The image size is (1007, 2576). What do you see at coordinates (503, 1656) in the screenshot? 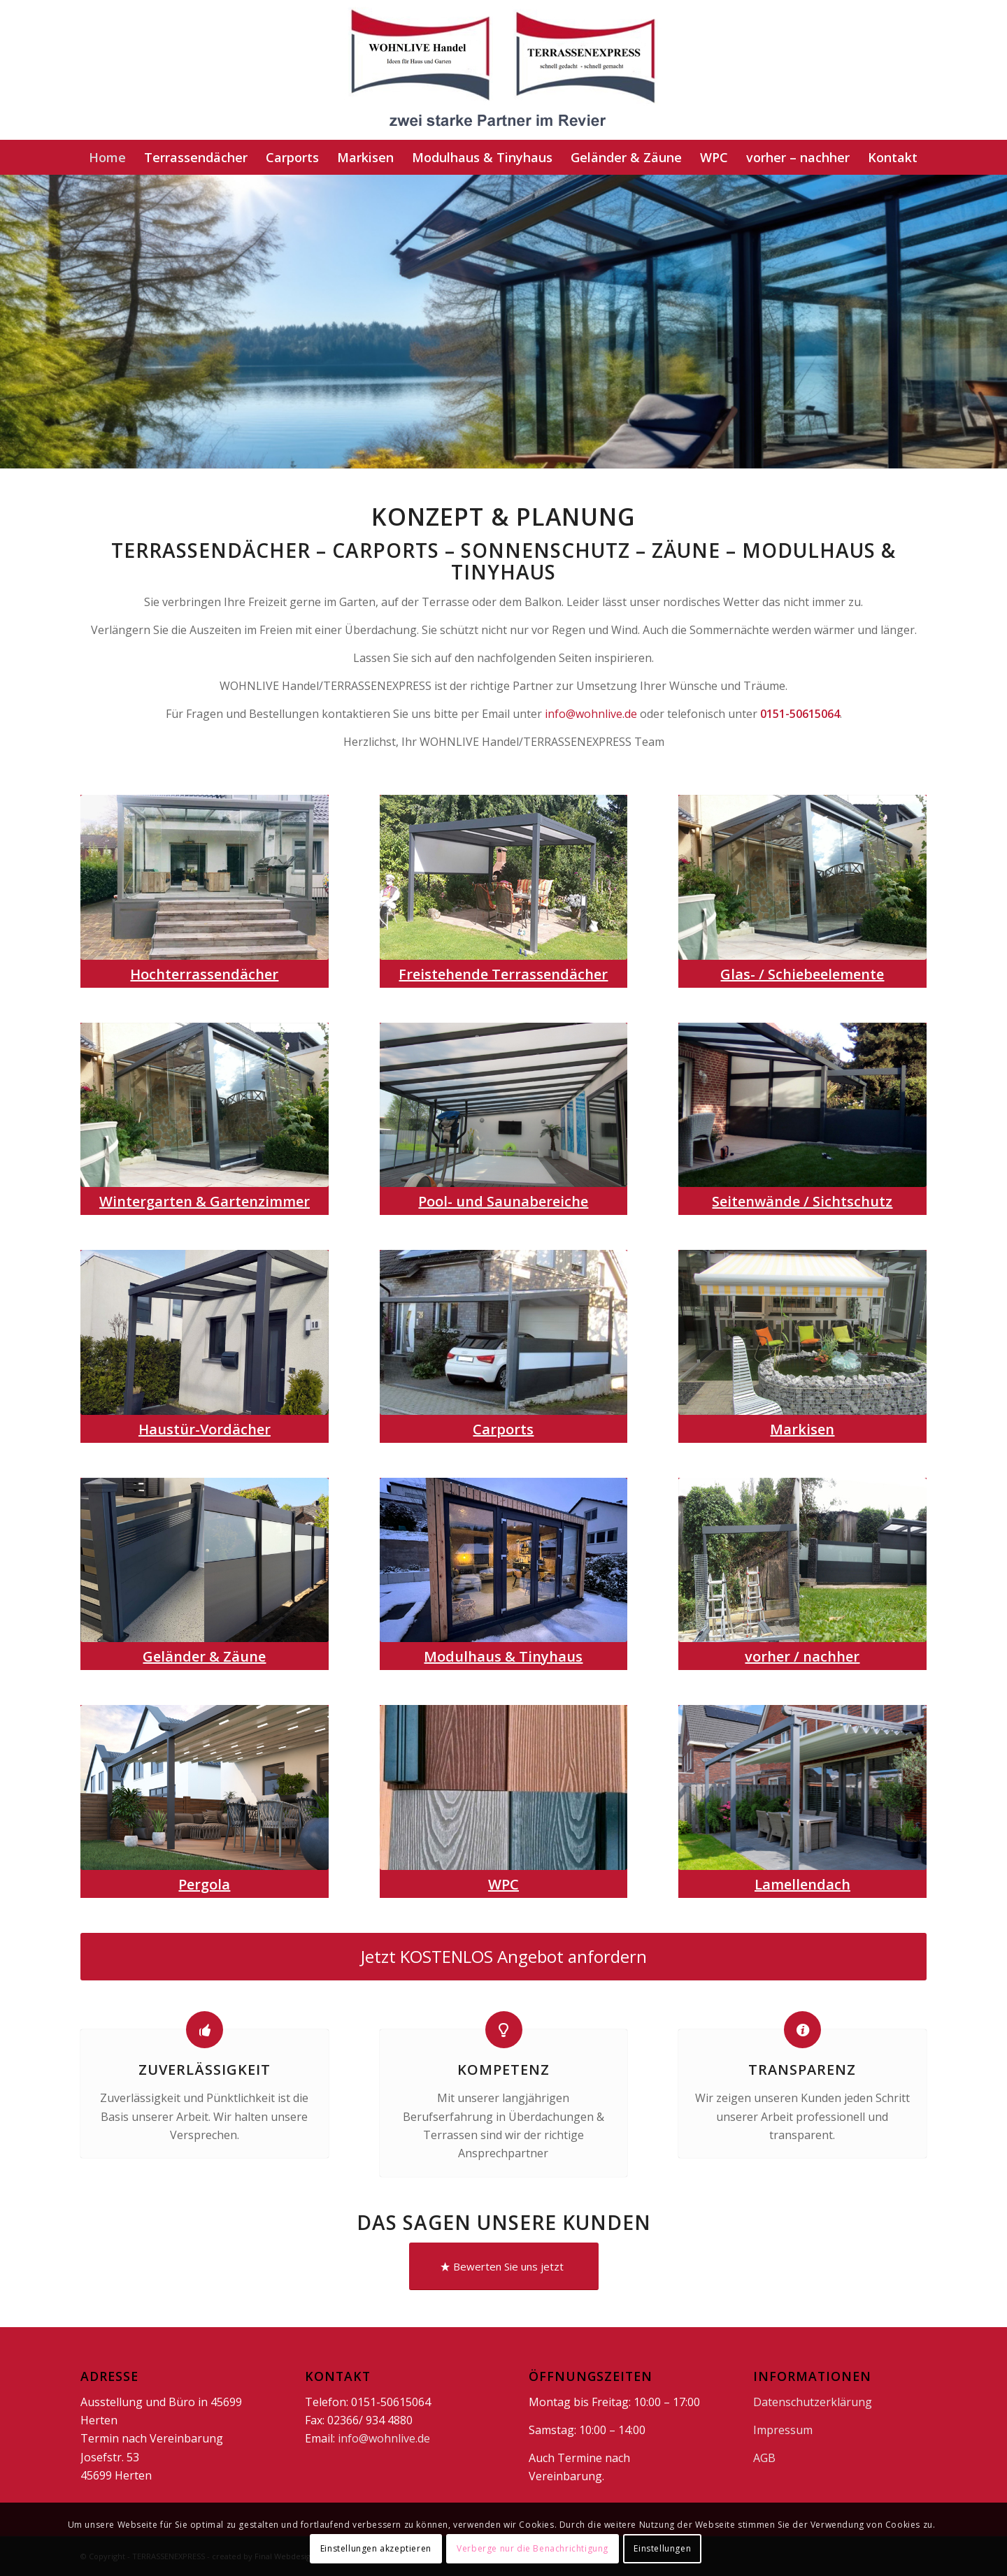
I see `Modulhaus & Tinyhaus` at bounding box center [503, 1656].